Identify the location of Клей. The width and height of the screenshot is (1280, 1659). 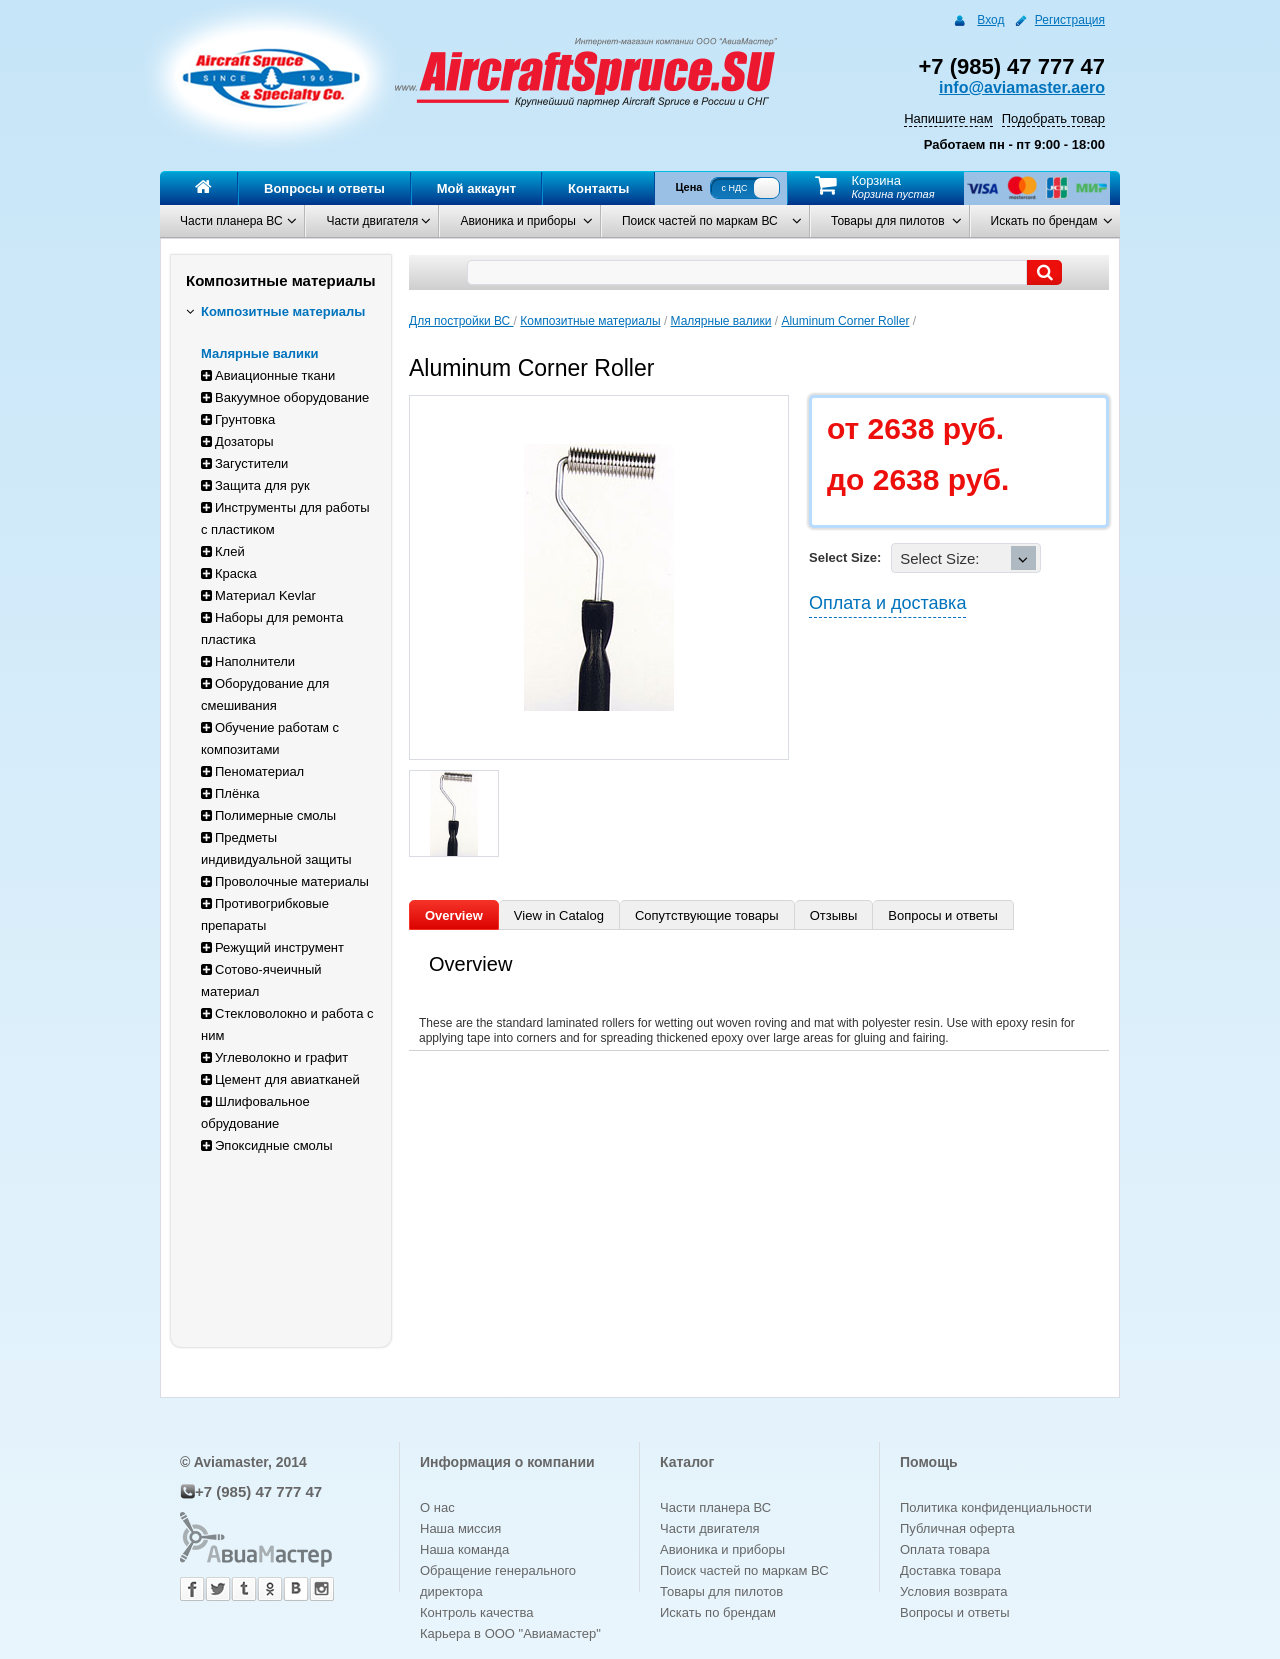
(223, 551).